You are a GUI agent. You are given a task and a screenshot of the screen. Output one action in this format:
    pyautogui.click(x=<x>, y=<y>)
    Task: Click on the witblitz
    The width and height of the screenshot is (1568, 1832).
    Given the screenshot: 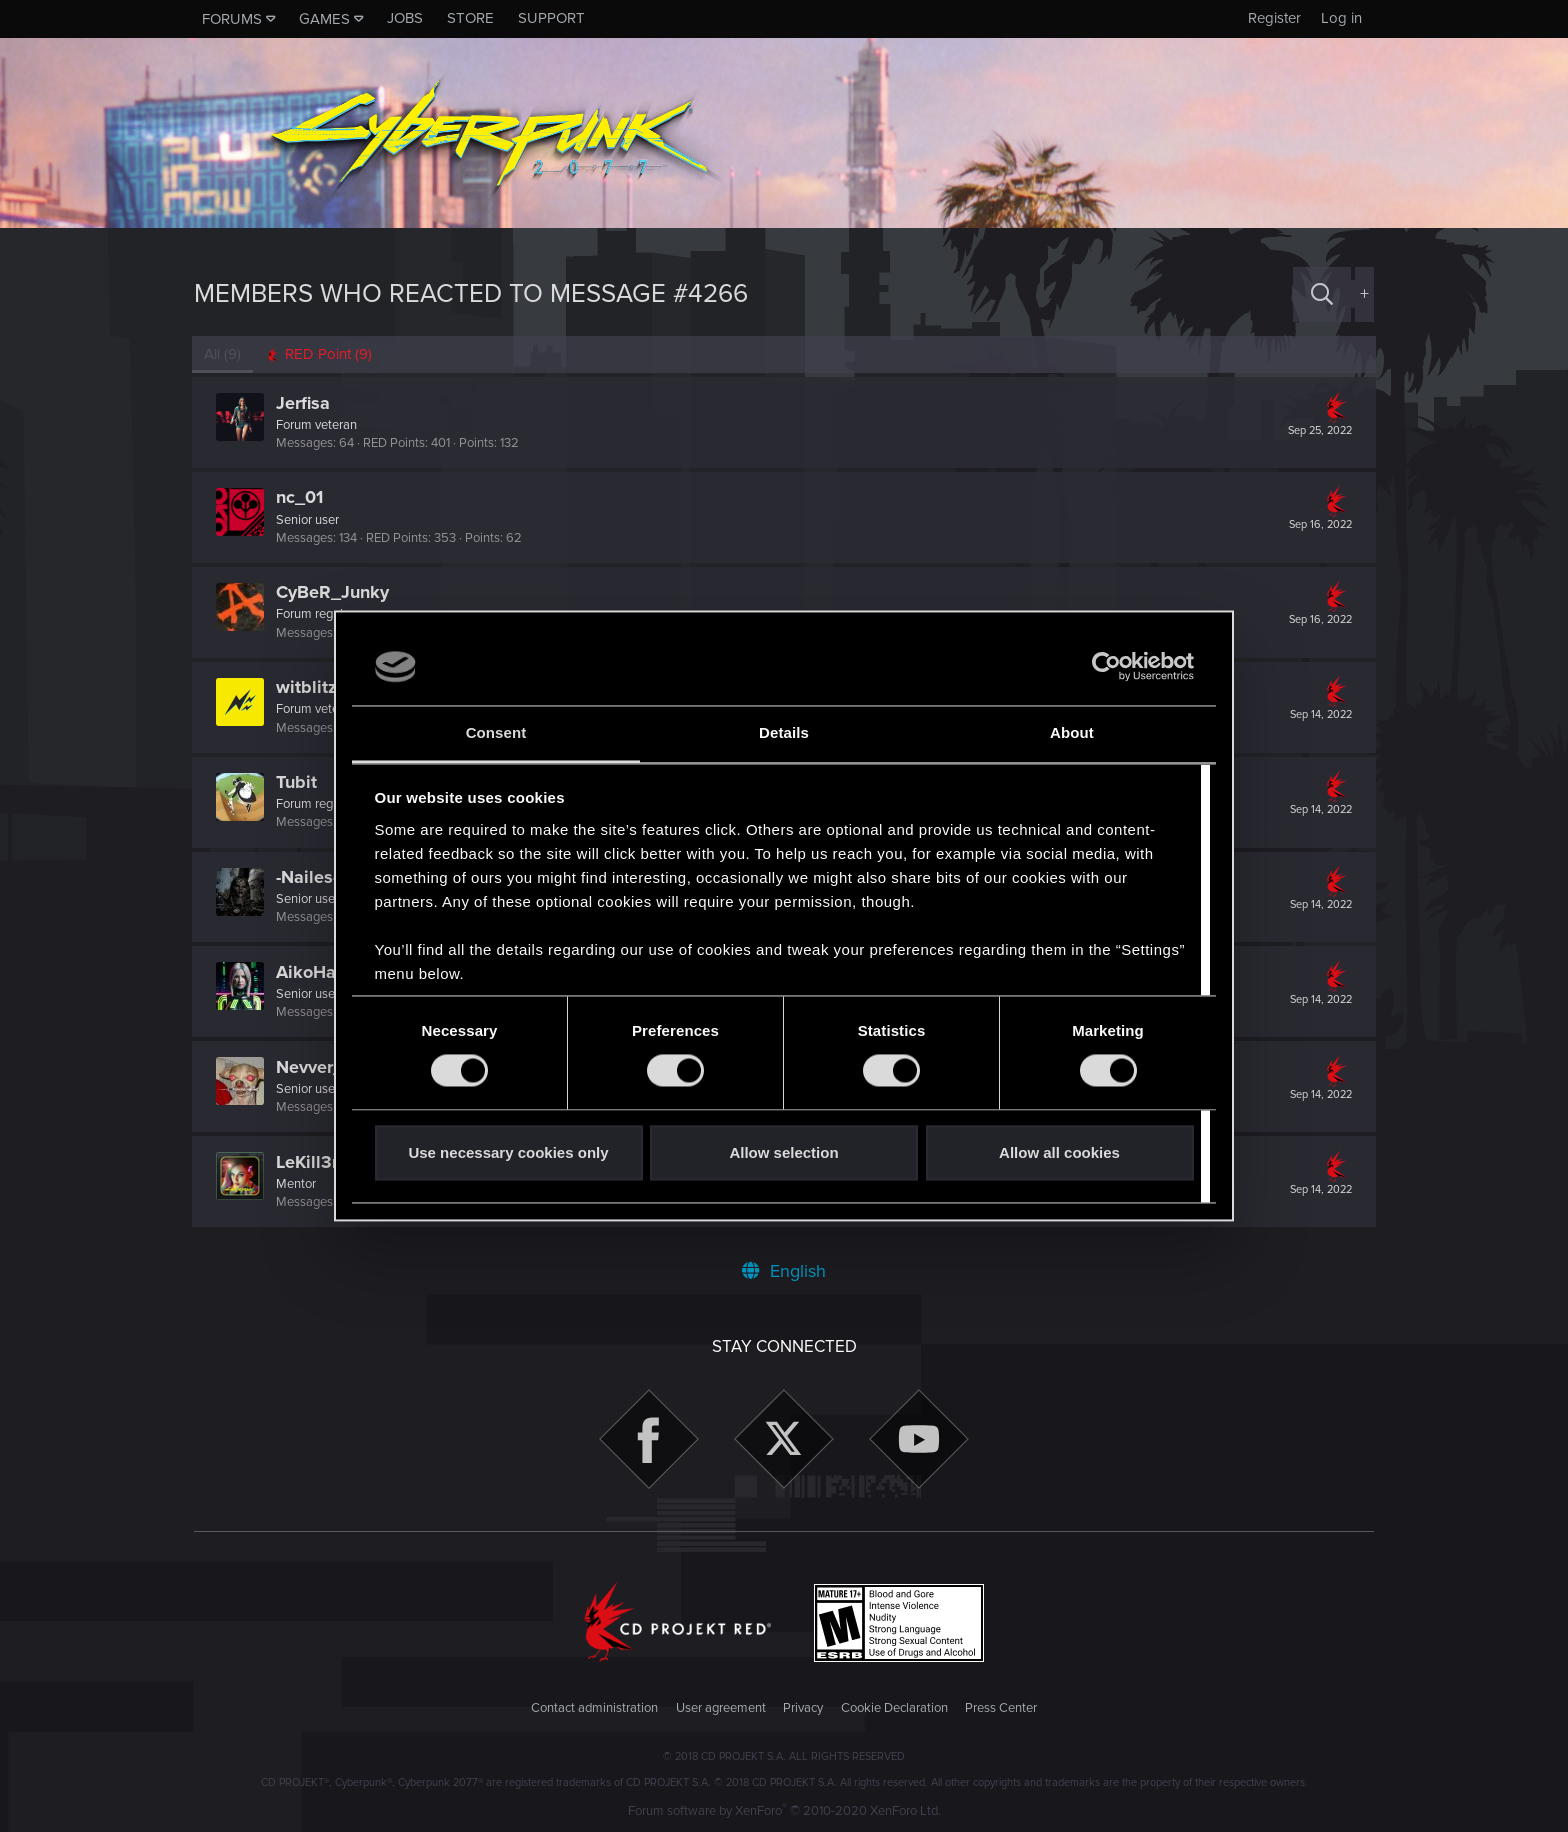 What is the action you would take?
    pyautogui.click(x=308, y=687)
    